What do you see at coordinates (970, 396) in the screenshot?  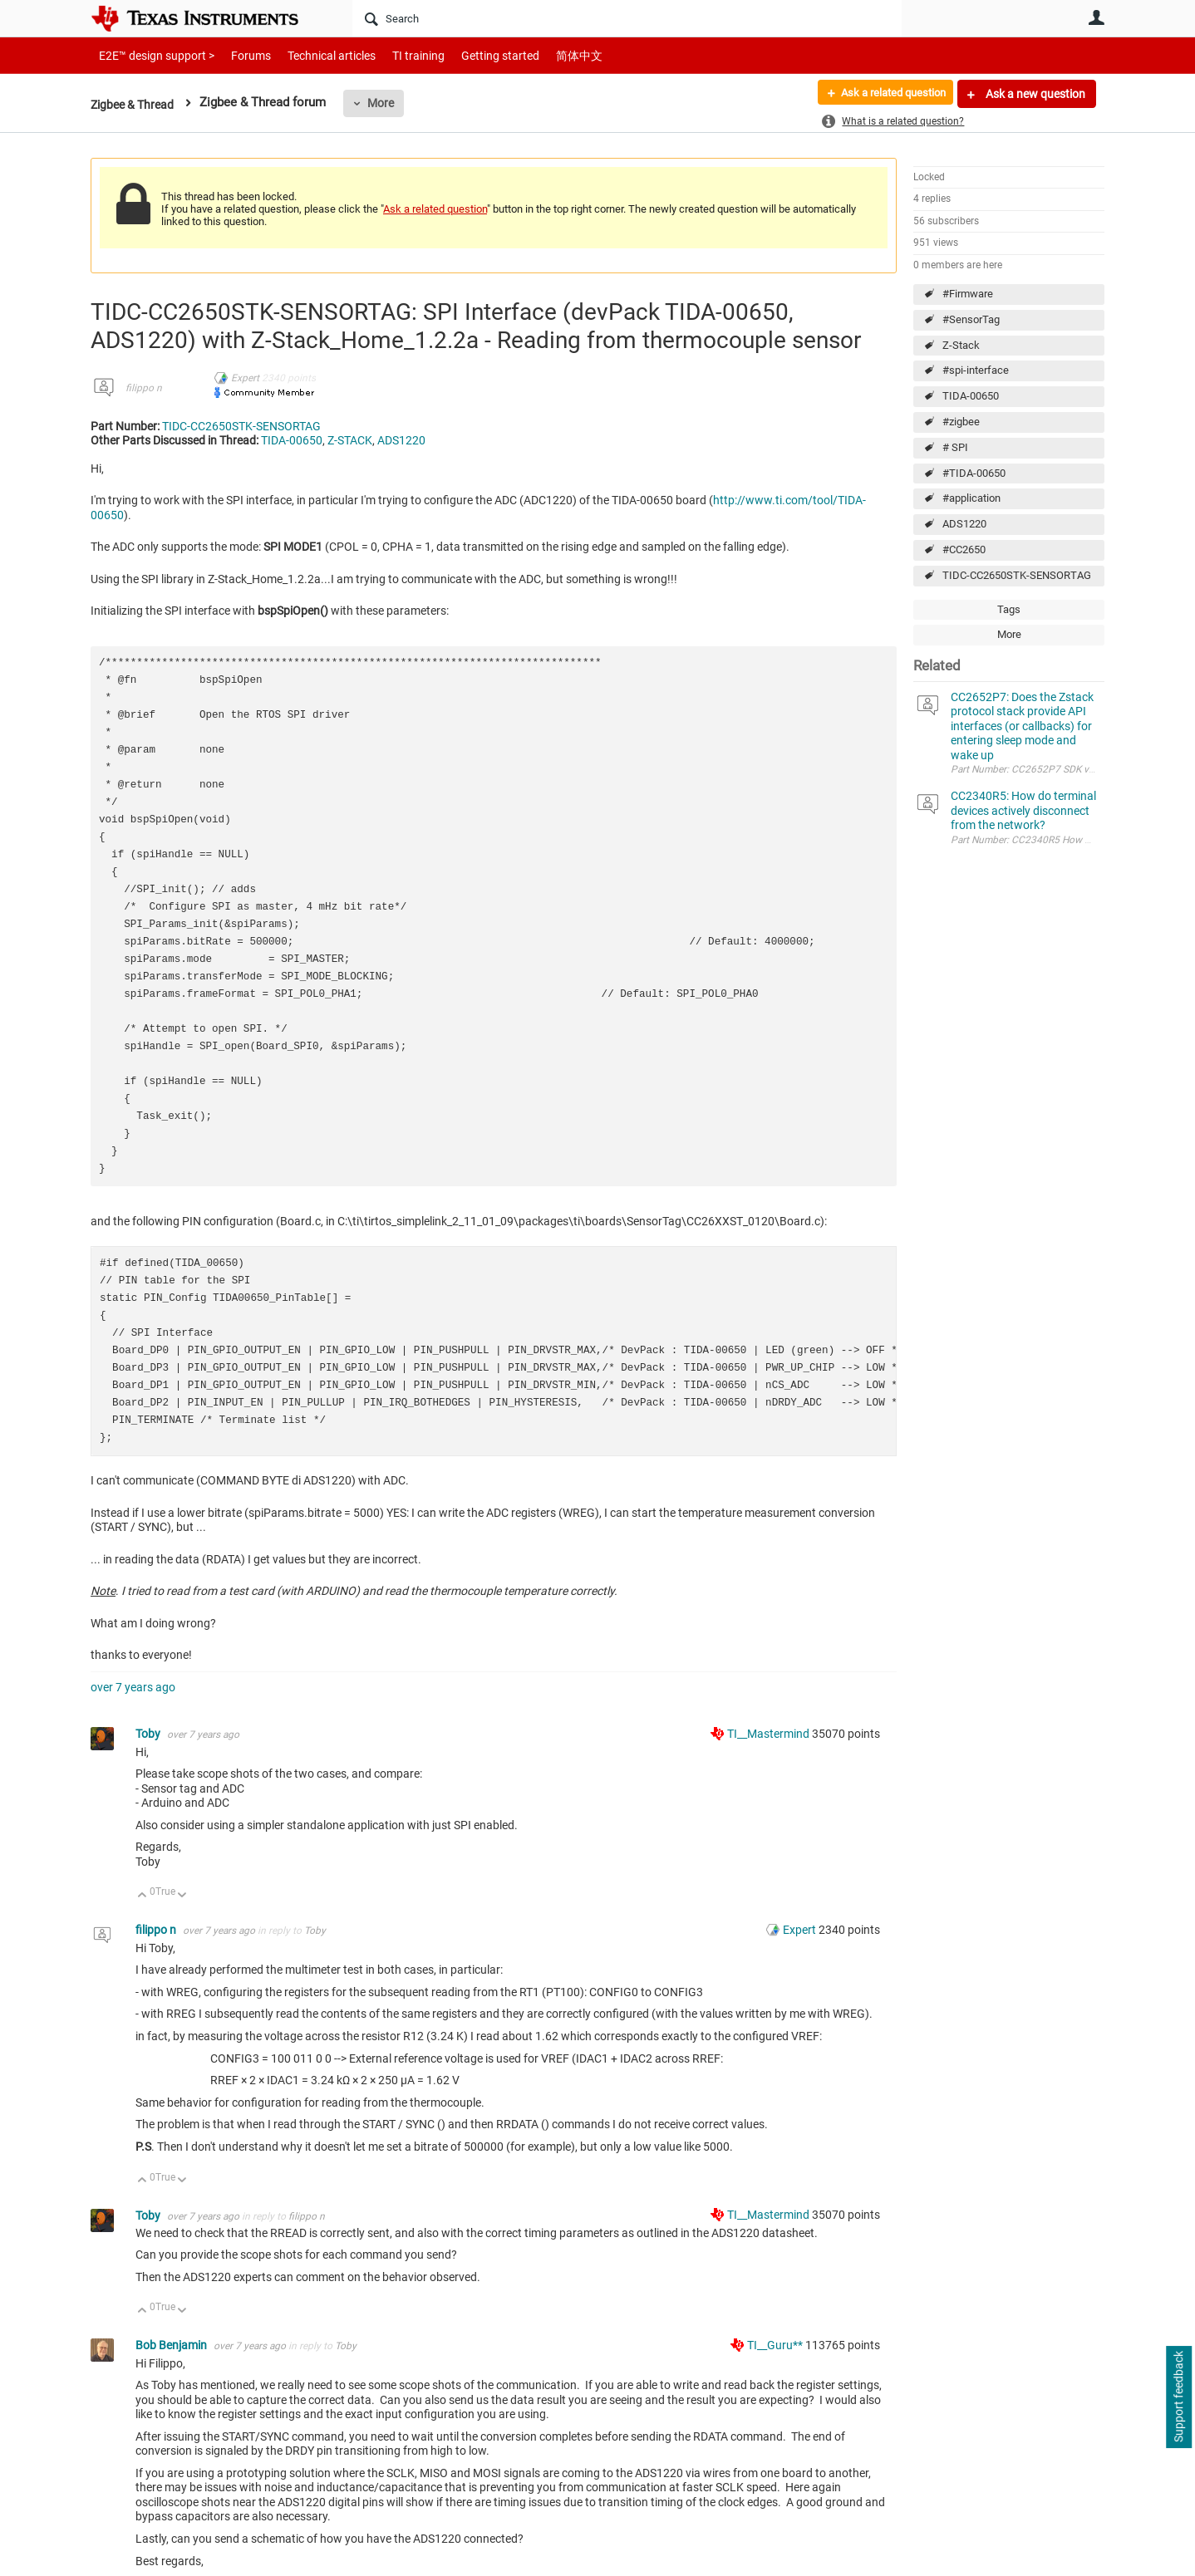 I see `TIDA-00650` at bounding box center [970, 396].